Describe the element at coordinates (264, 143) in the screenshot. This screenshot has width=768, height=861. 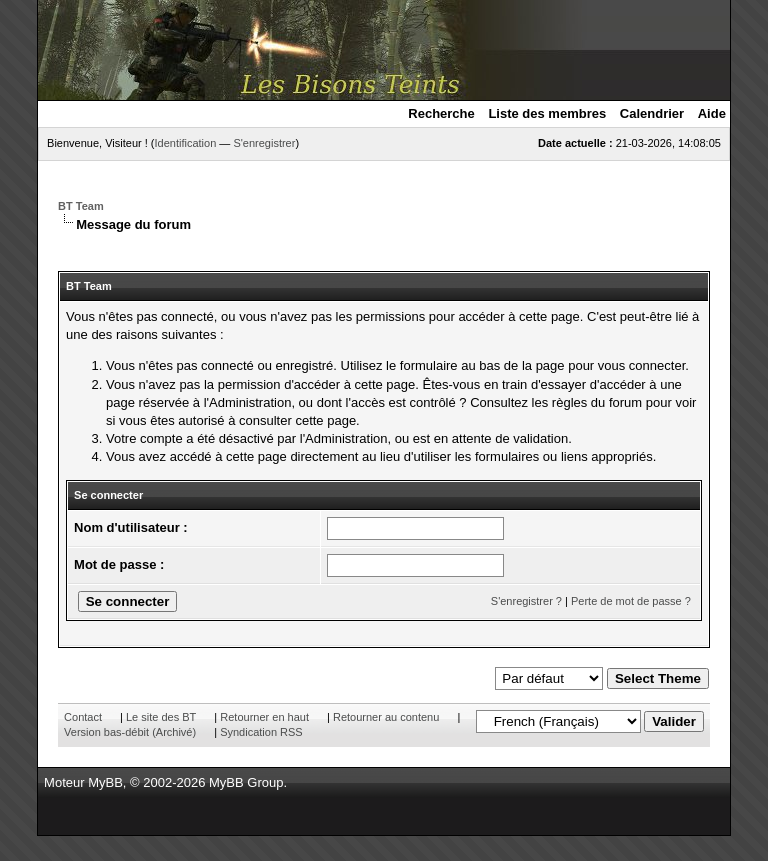
I see `S'enregistrer` at that location.